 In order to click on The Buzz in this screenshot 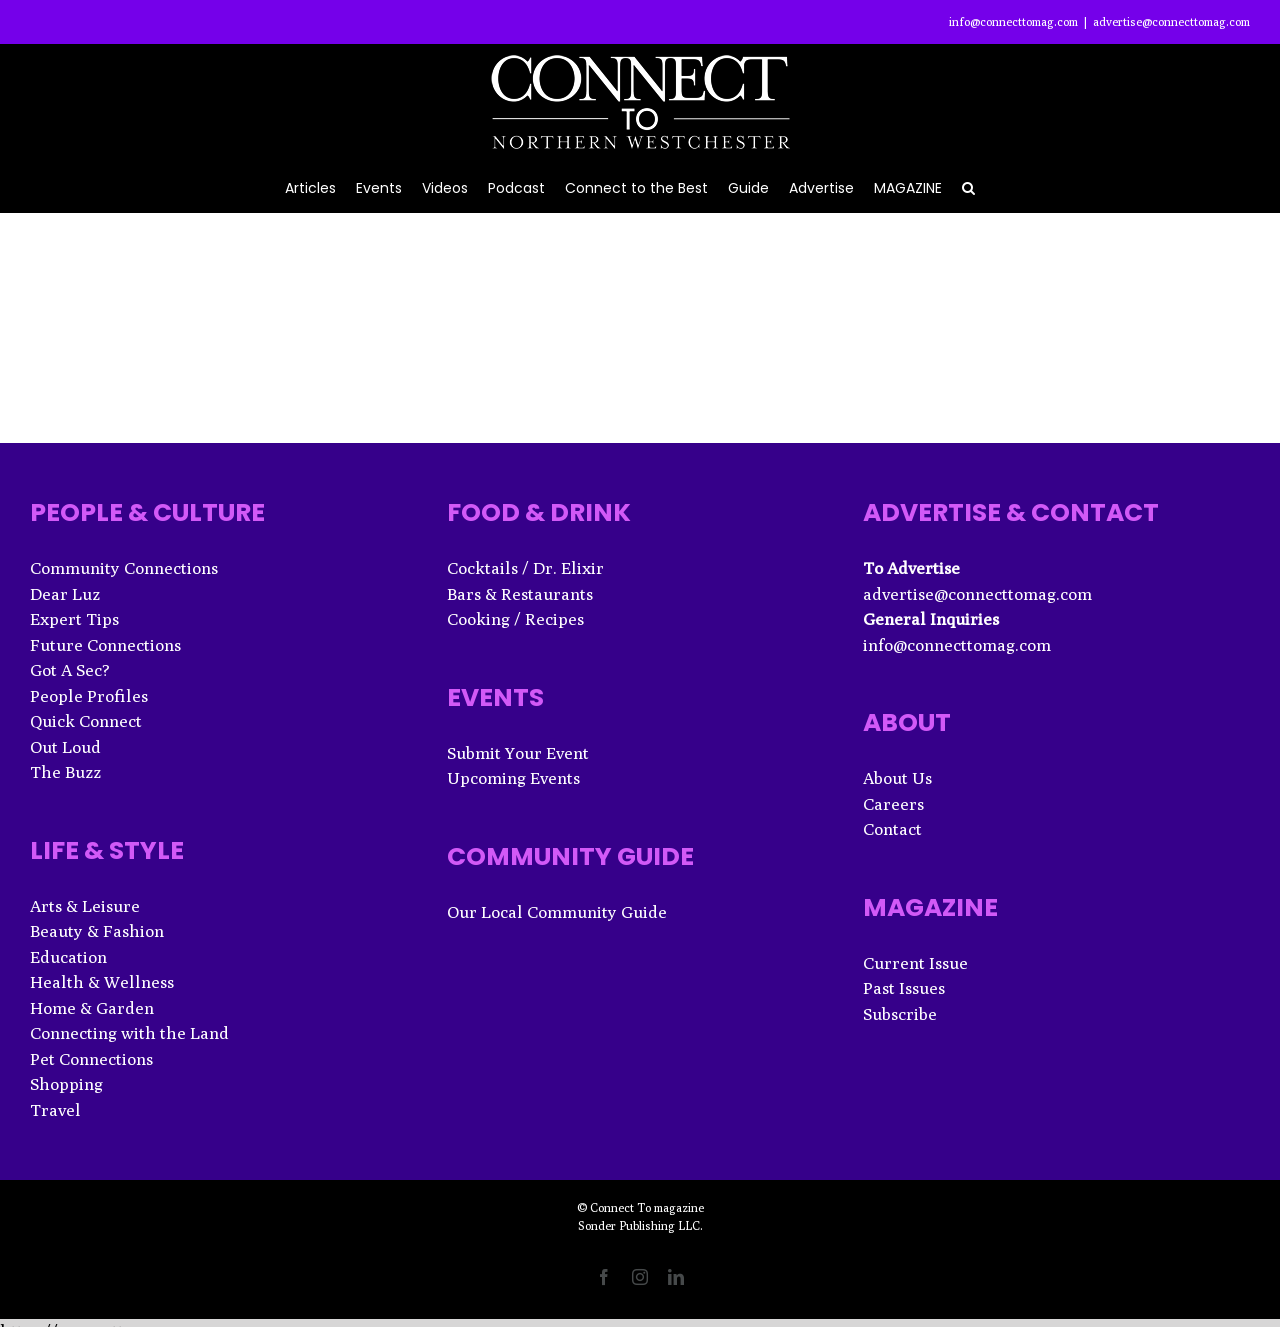, I will do `click(65, 772)`.